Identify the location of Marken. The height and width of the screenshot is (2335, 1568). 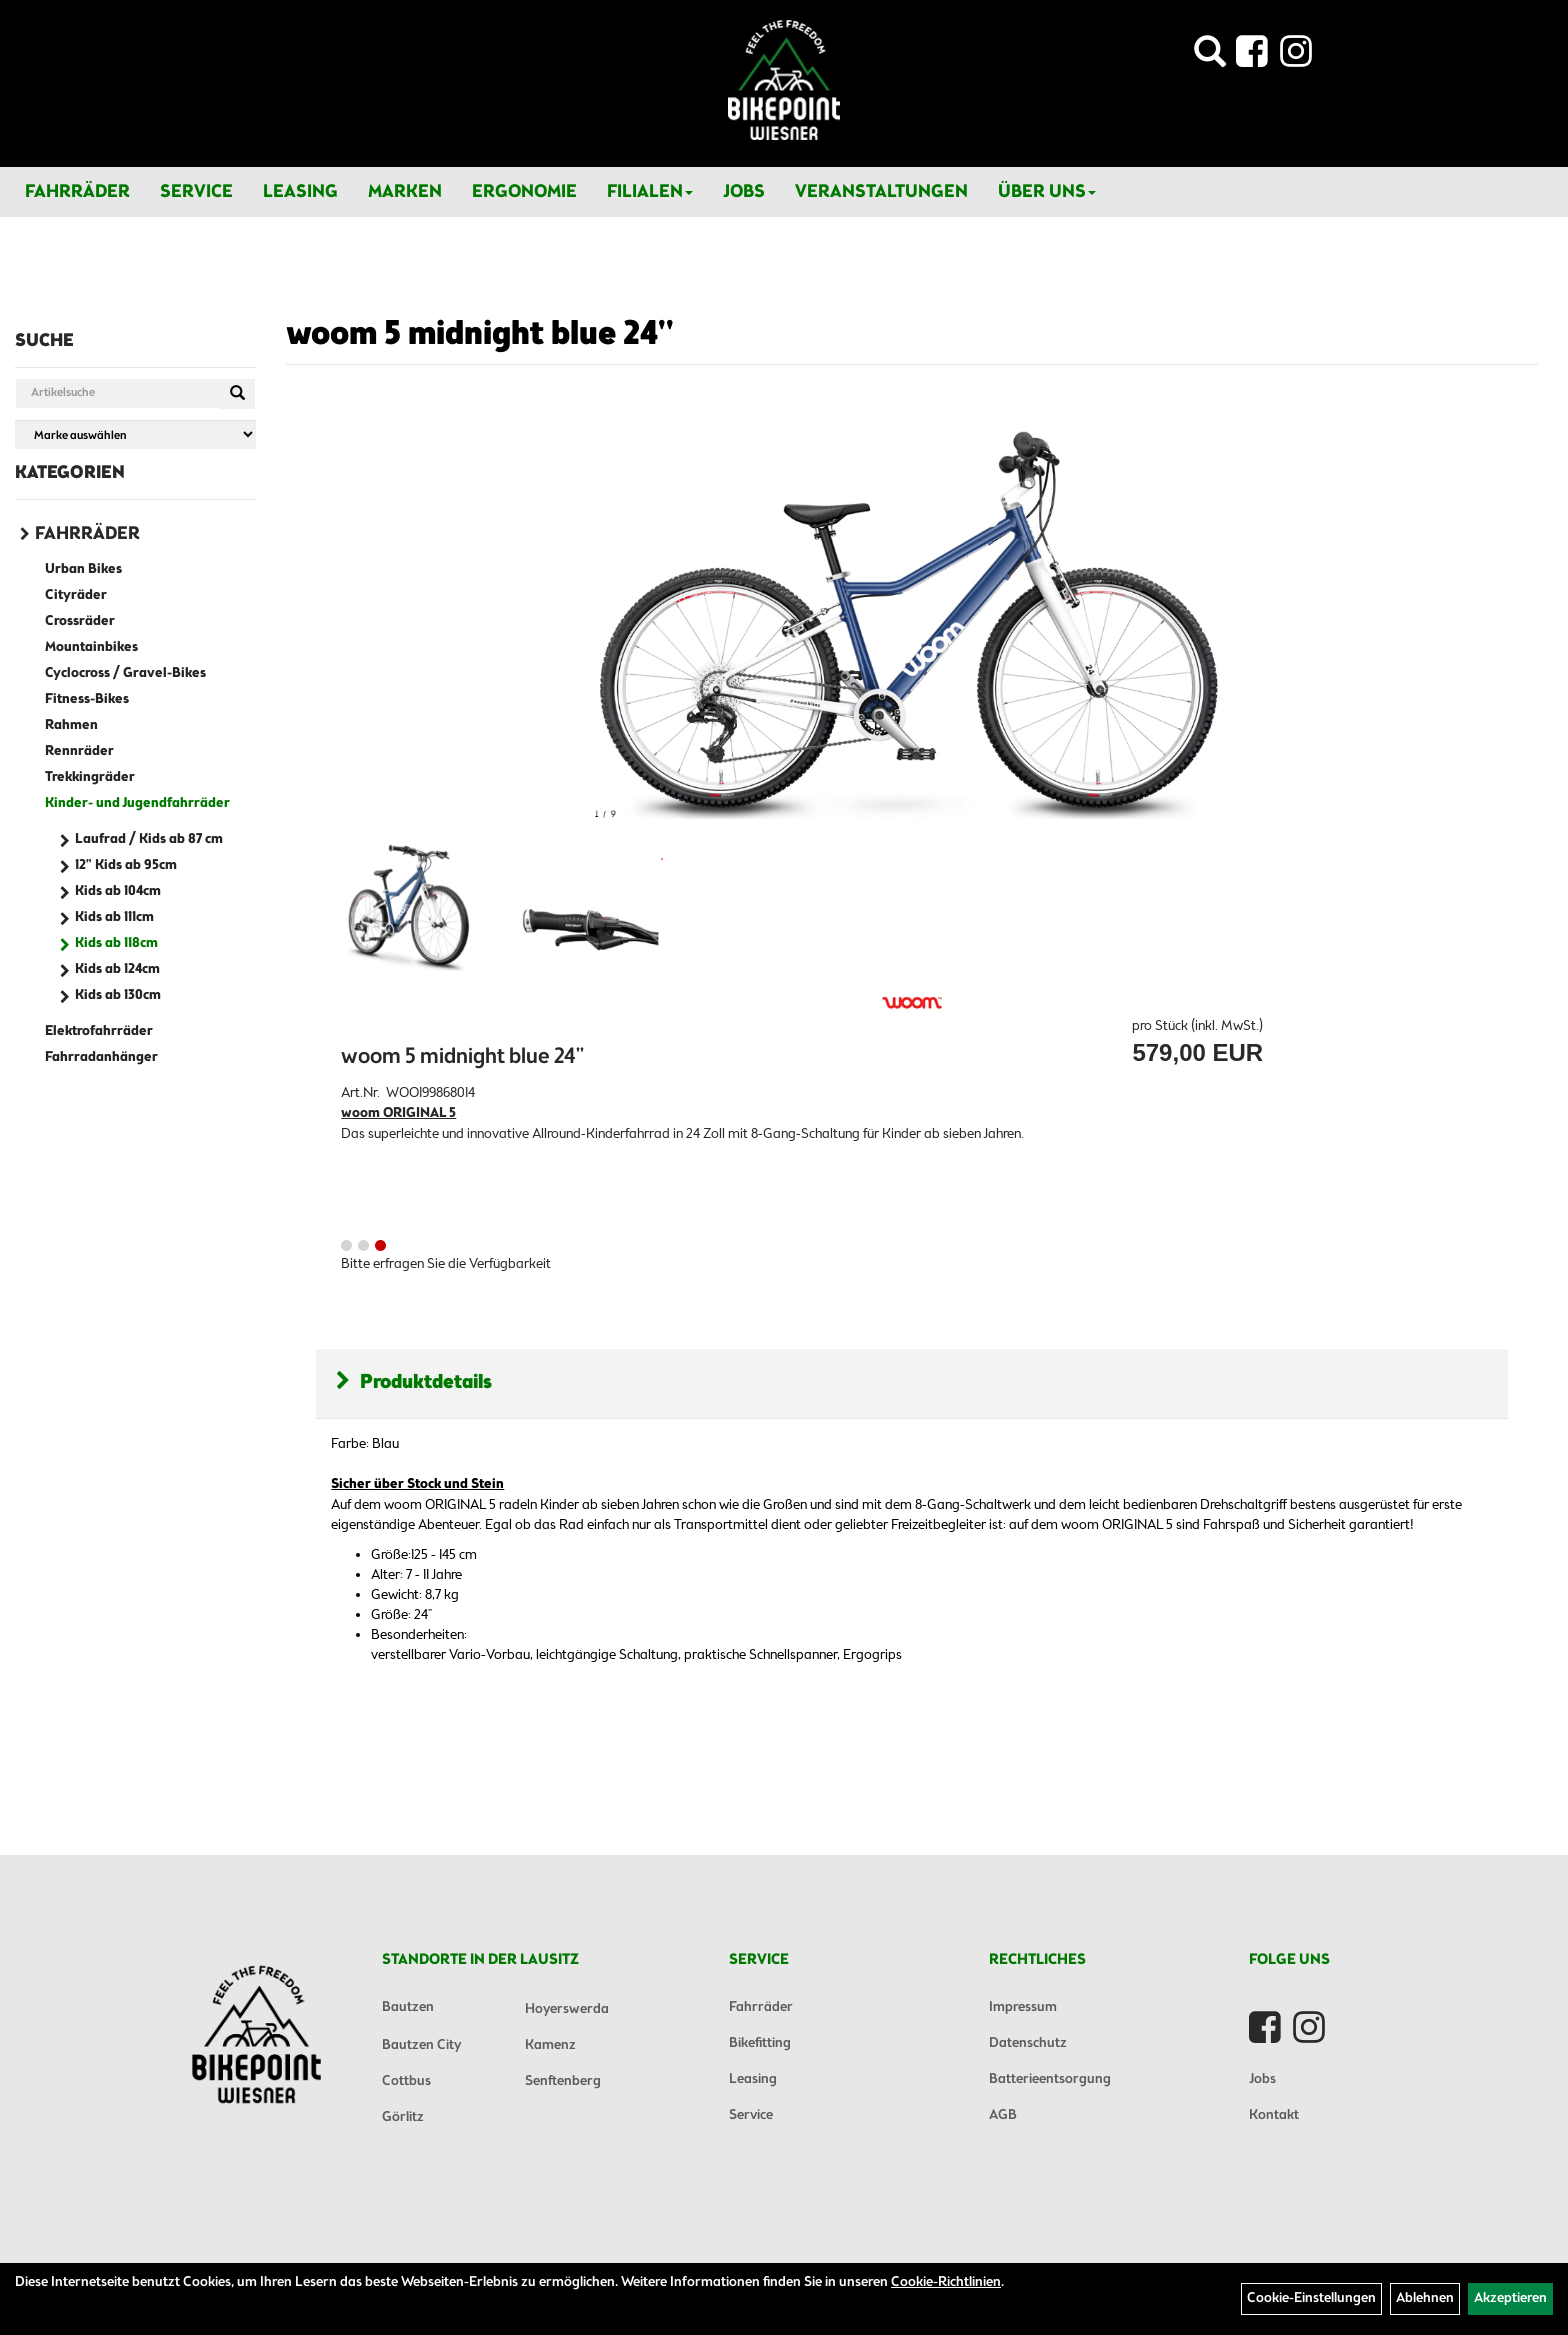
(405, 192).